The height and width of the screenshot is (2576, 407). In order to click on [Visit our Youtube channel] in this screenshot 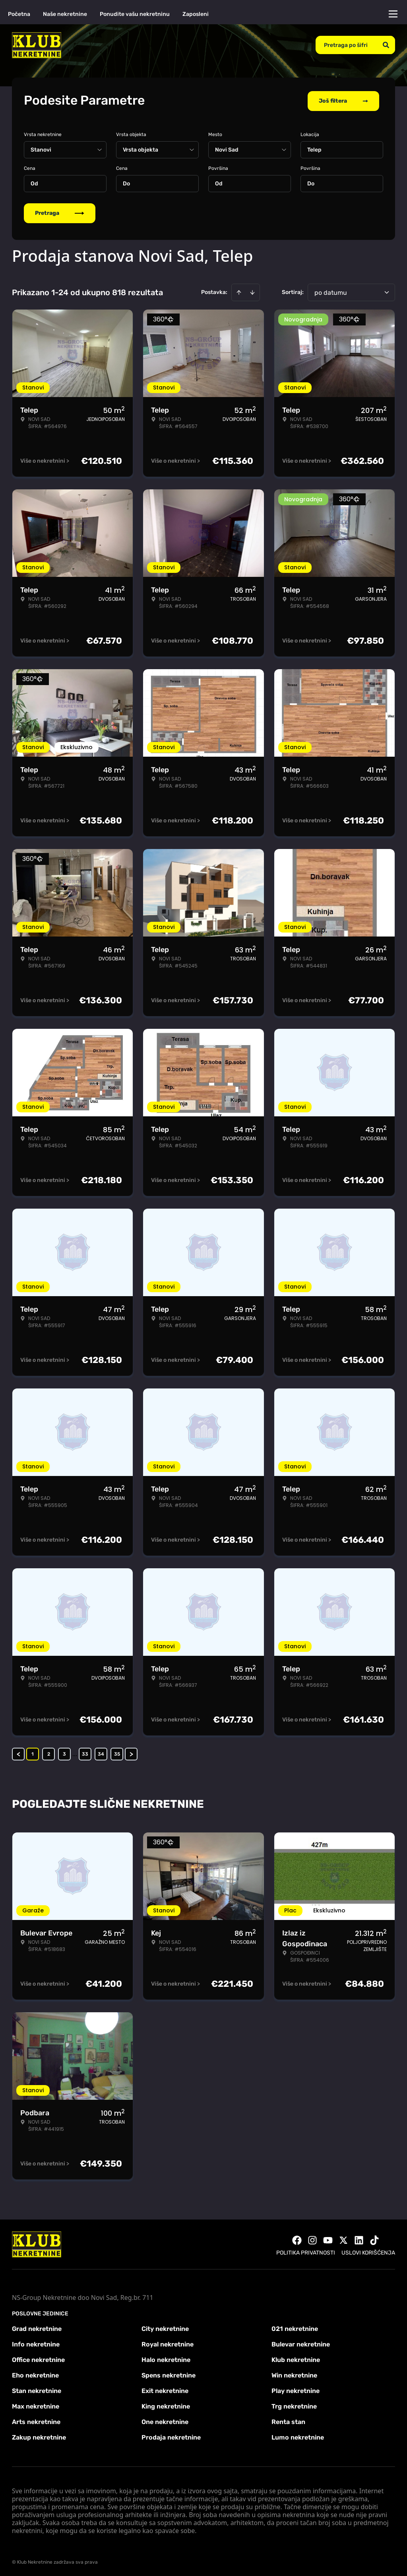, I will do `click(328, 2238)`.